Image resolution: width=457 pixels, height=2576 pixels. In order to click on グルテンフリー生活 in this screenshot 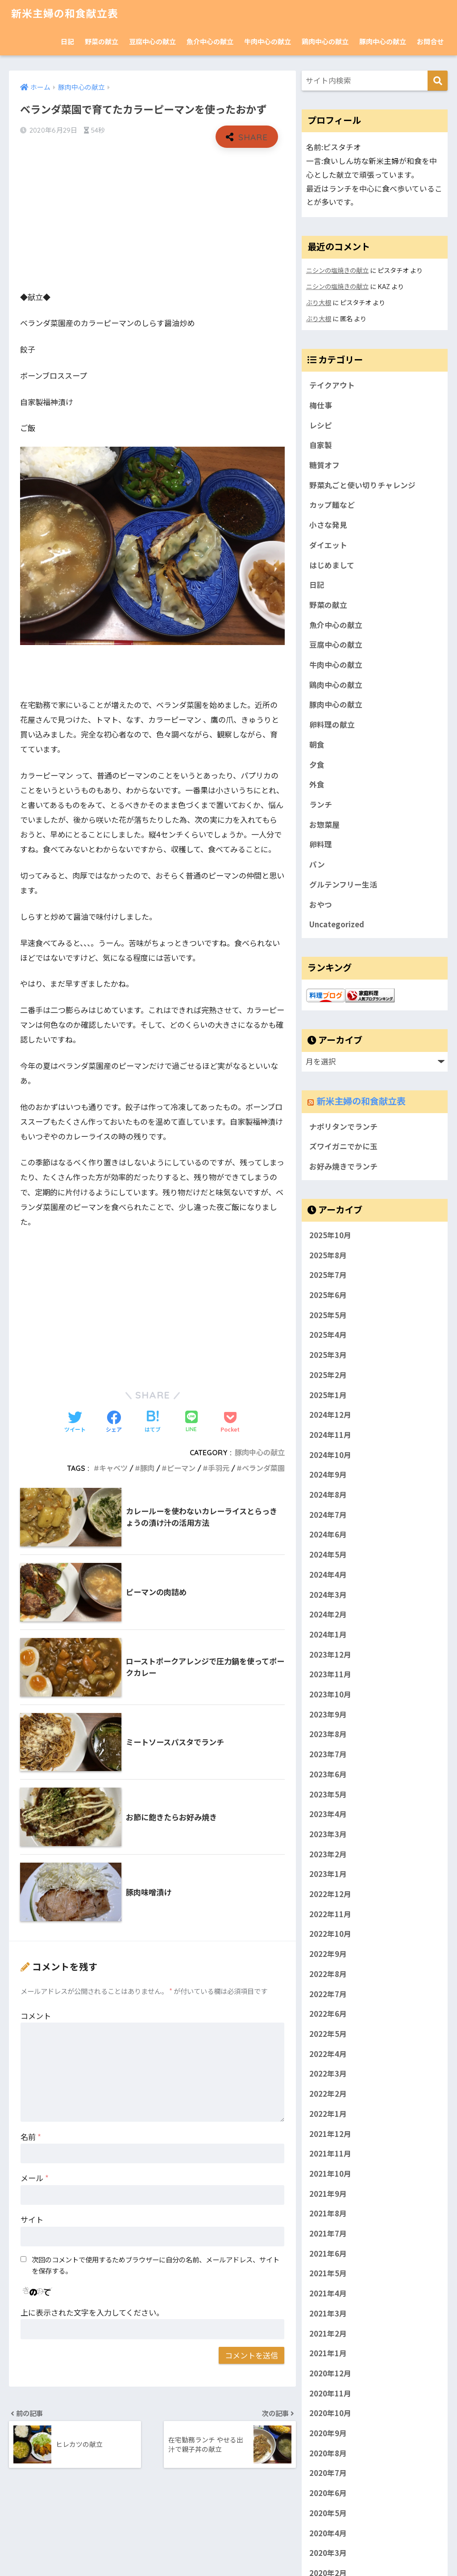, I will do `click(343, 884)`.